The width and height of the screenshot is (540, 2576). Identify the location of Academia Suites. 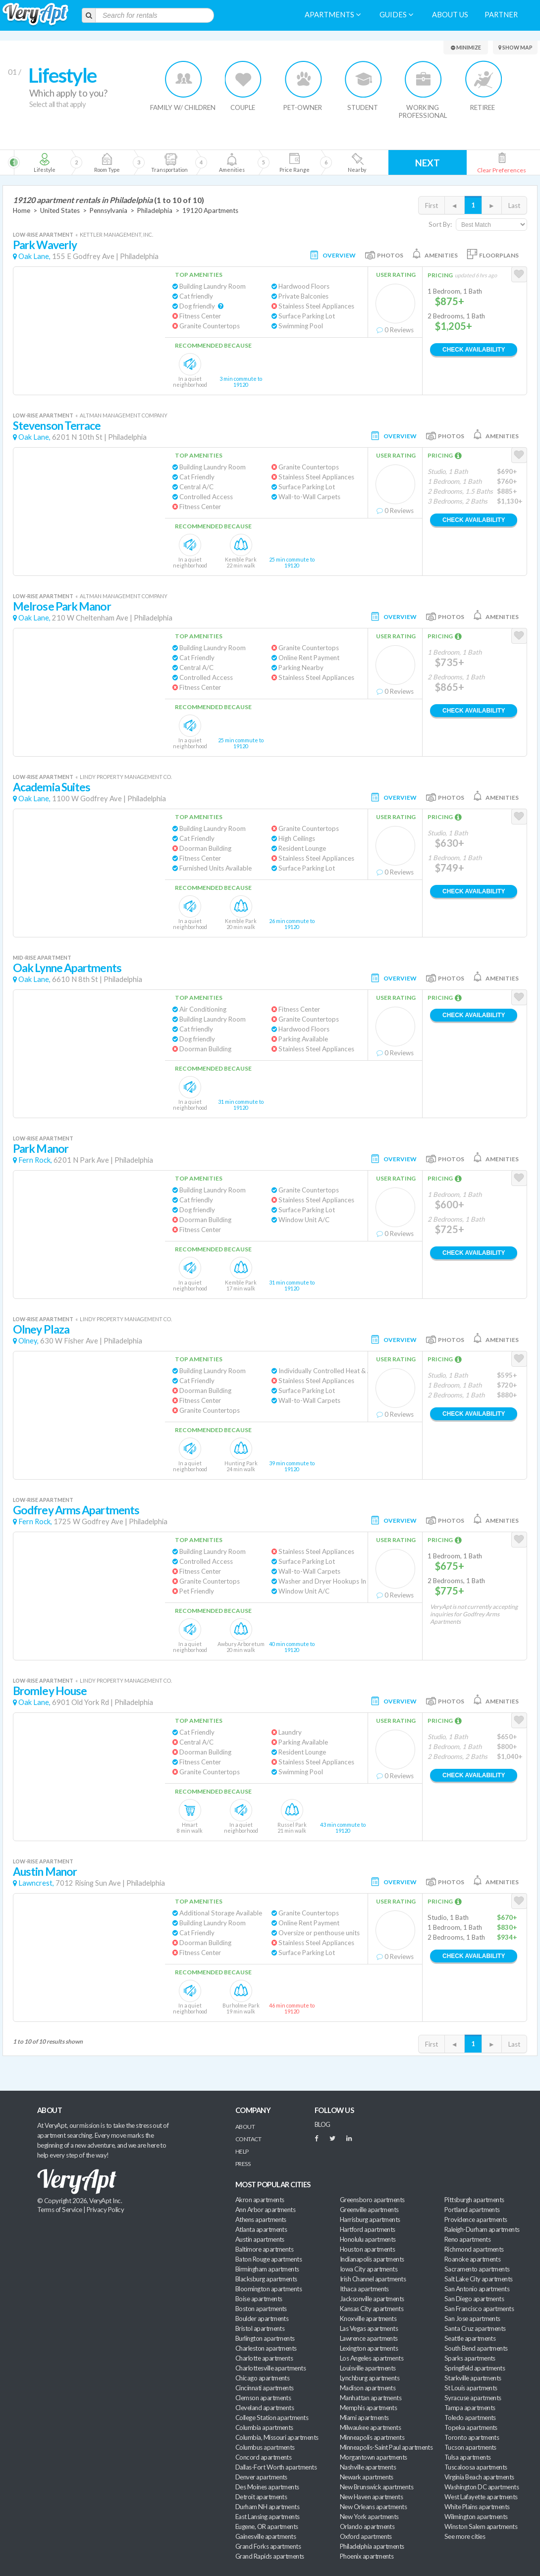
(51, 787).